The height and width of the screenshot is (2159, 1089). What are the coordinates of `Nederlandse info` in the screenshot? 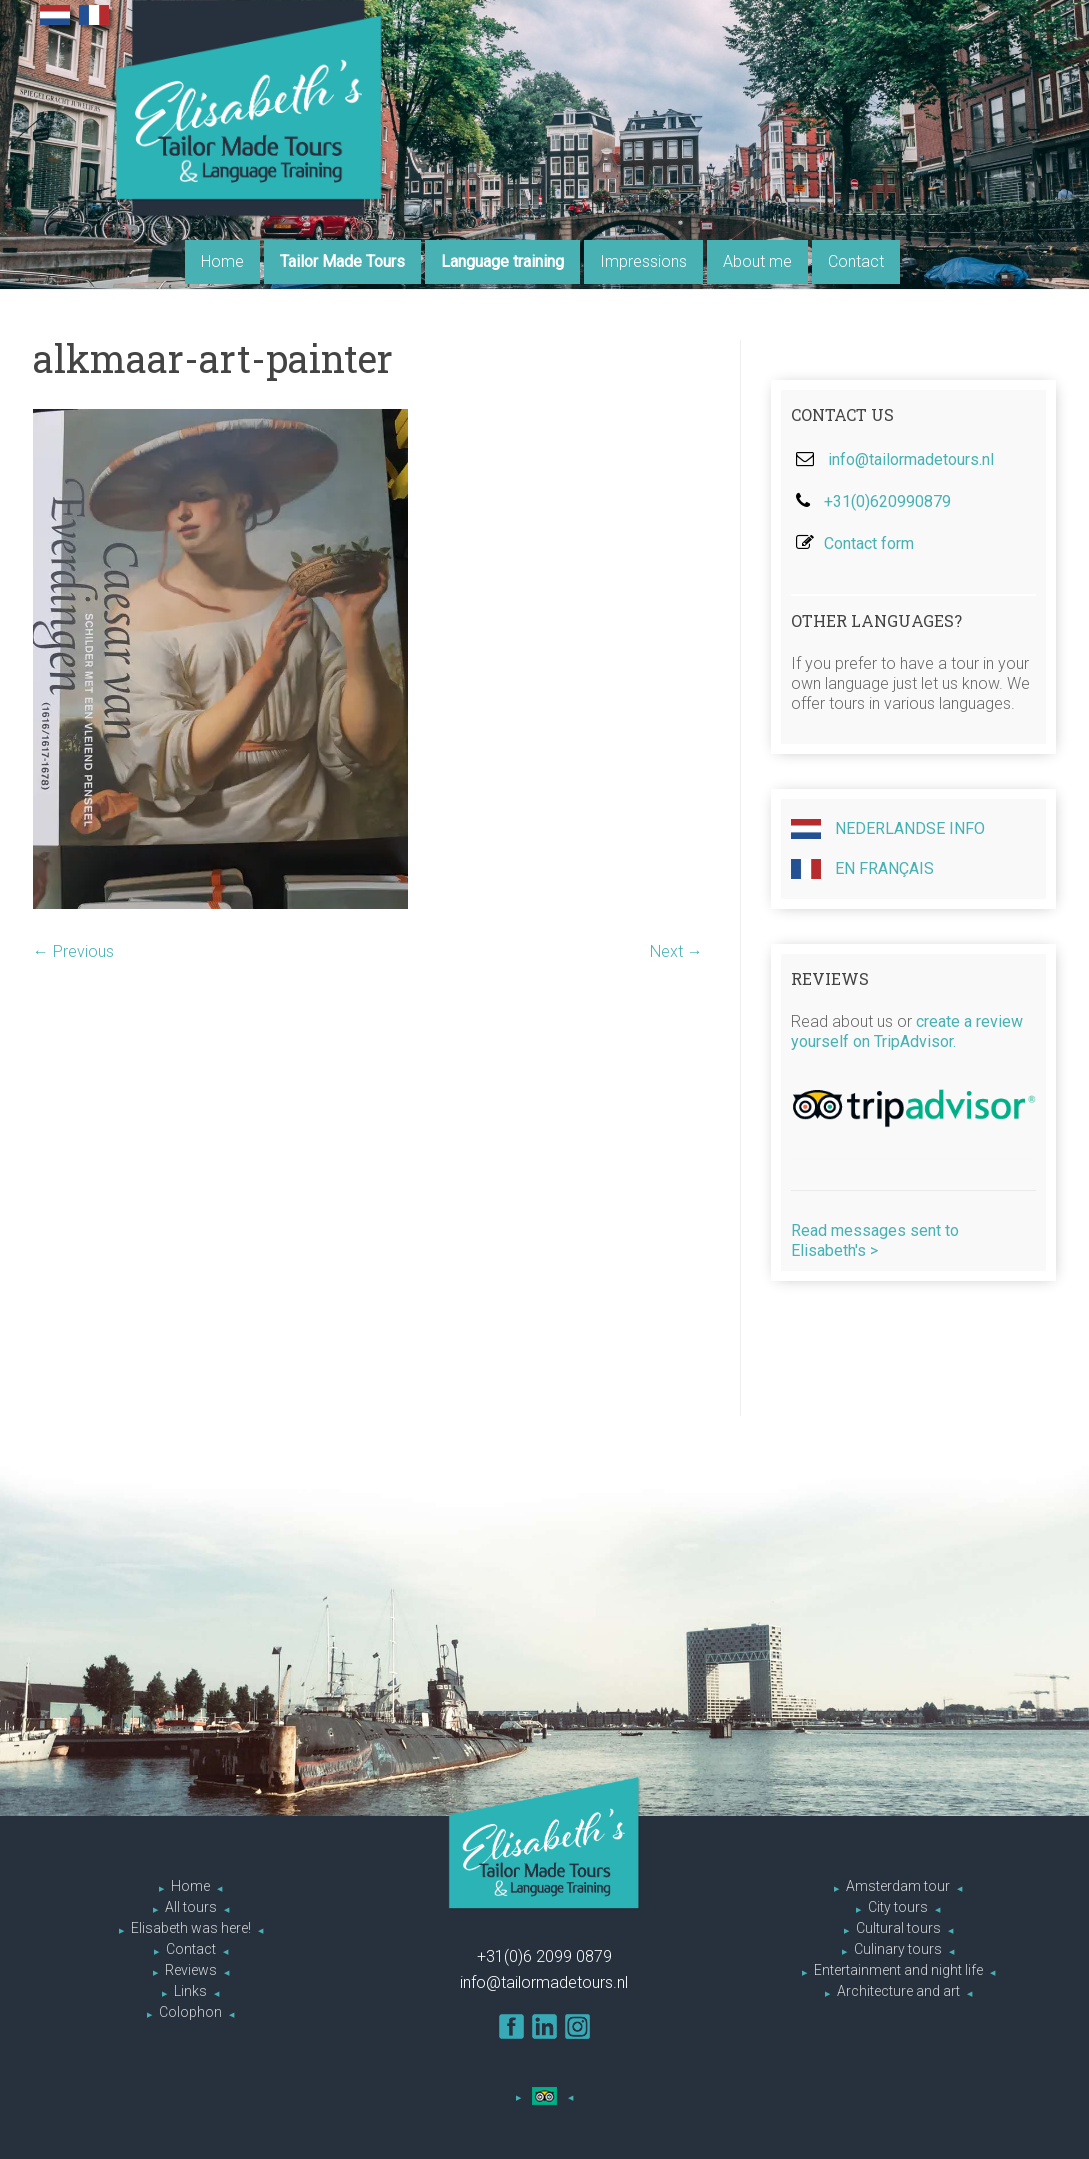 It's located at (888, 829).